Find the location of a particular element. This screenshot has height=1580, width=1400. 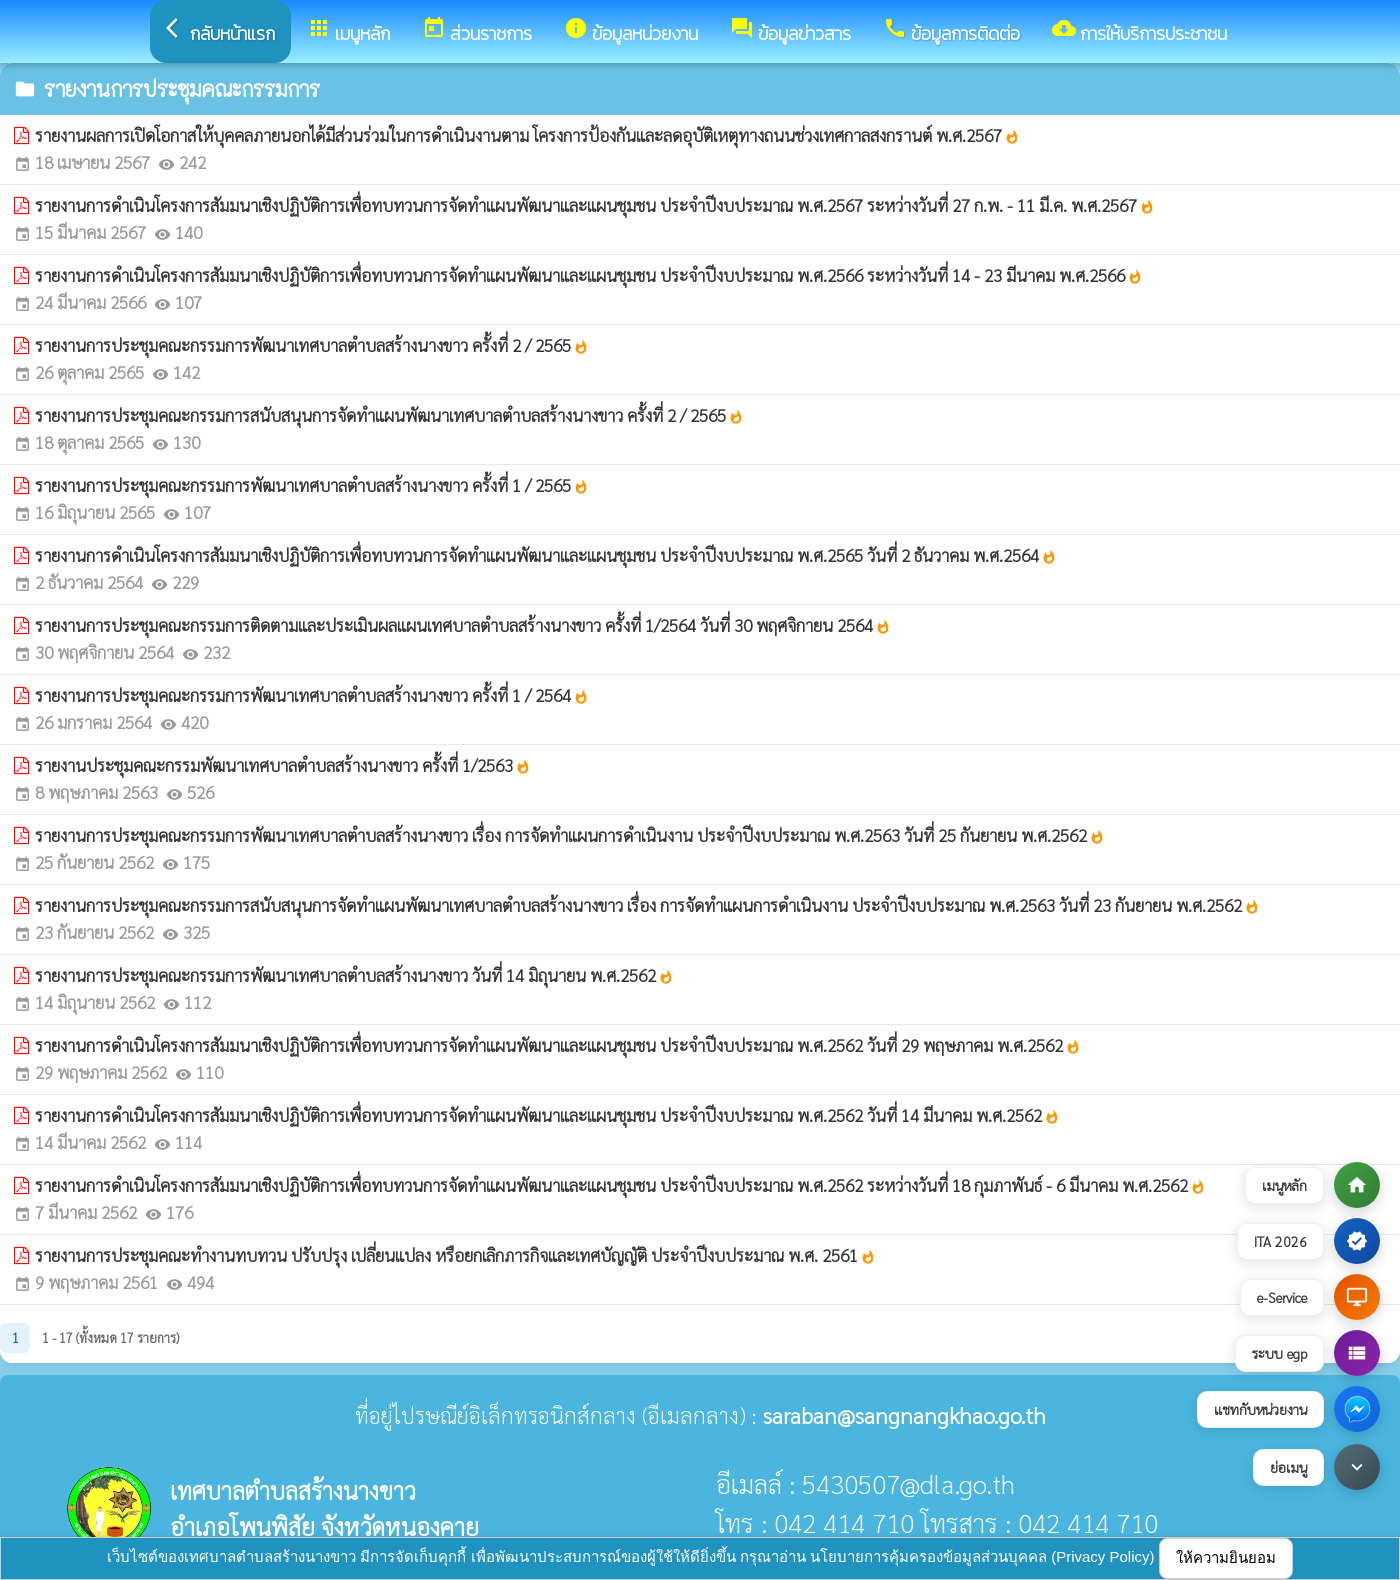

รายงานประชุมคณะกรรมพัฒนาเทศบาลตำบลสร้างนางขาว ครั้งที่ 1/2563 is located at coordinates (283, 765).